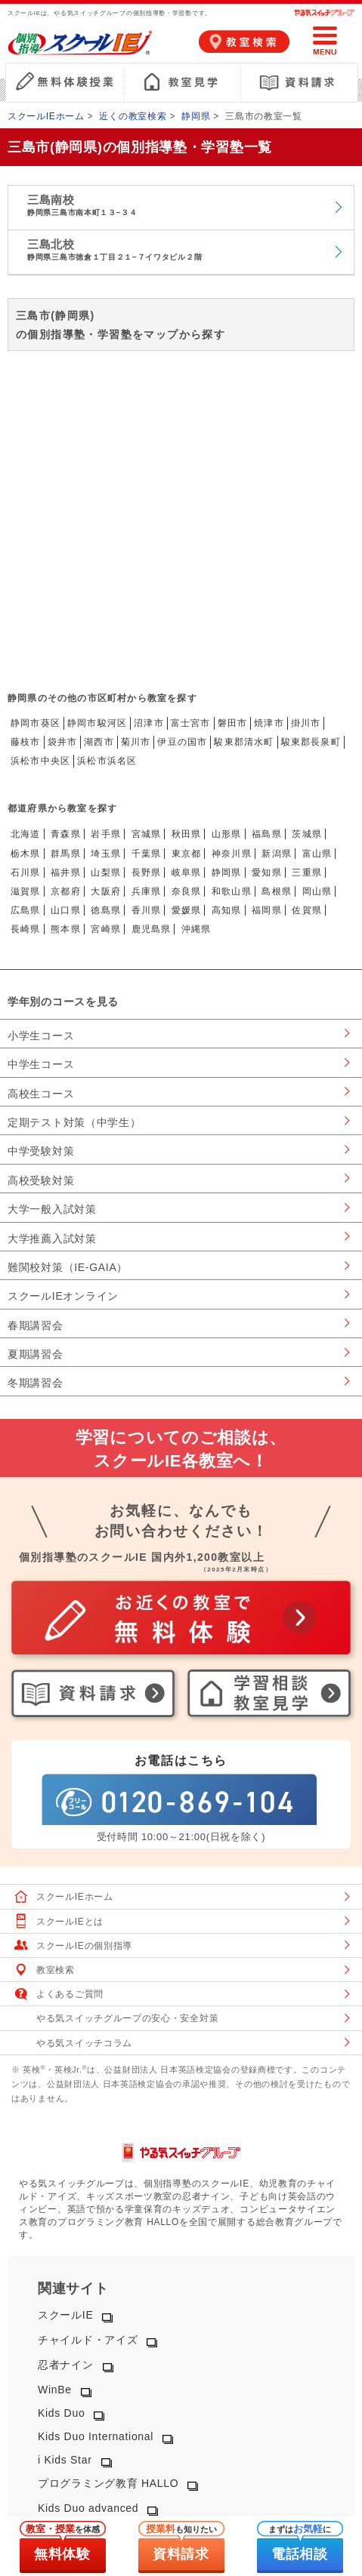 The image size is (362, 2576). Describe the element at coordinates (311, 742) in the screenshot. I see `駿東郡長泉町` at that location.